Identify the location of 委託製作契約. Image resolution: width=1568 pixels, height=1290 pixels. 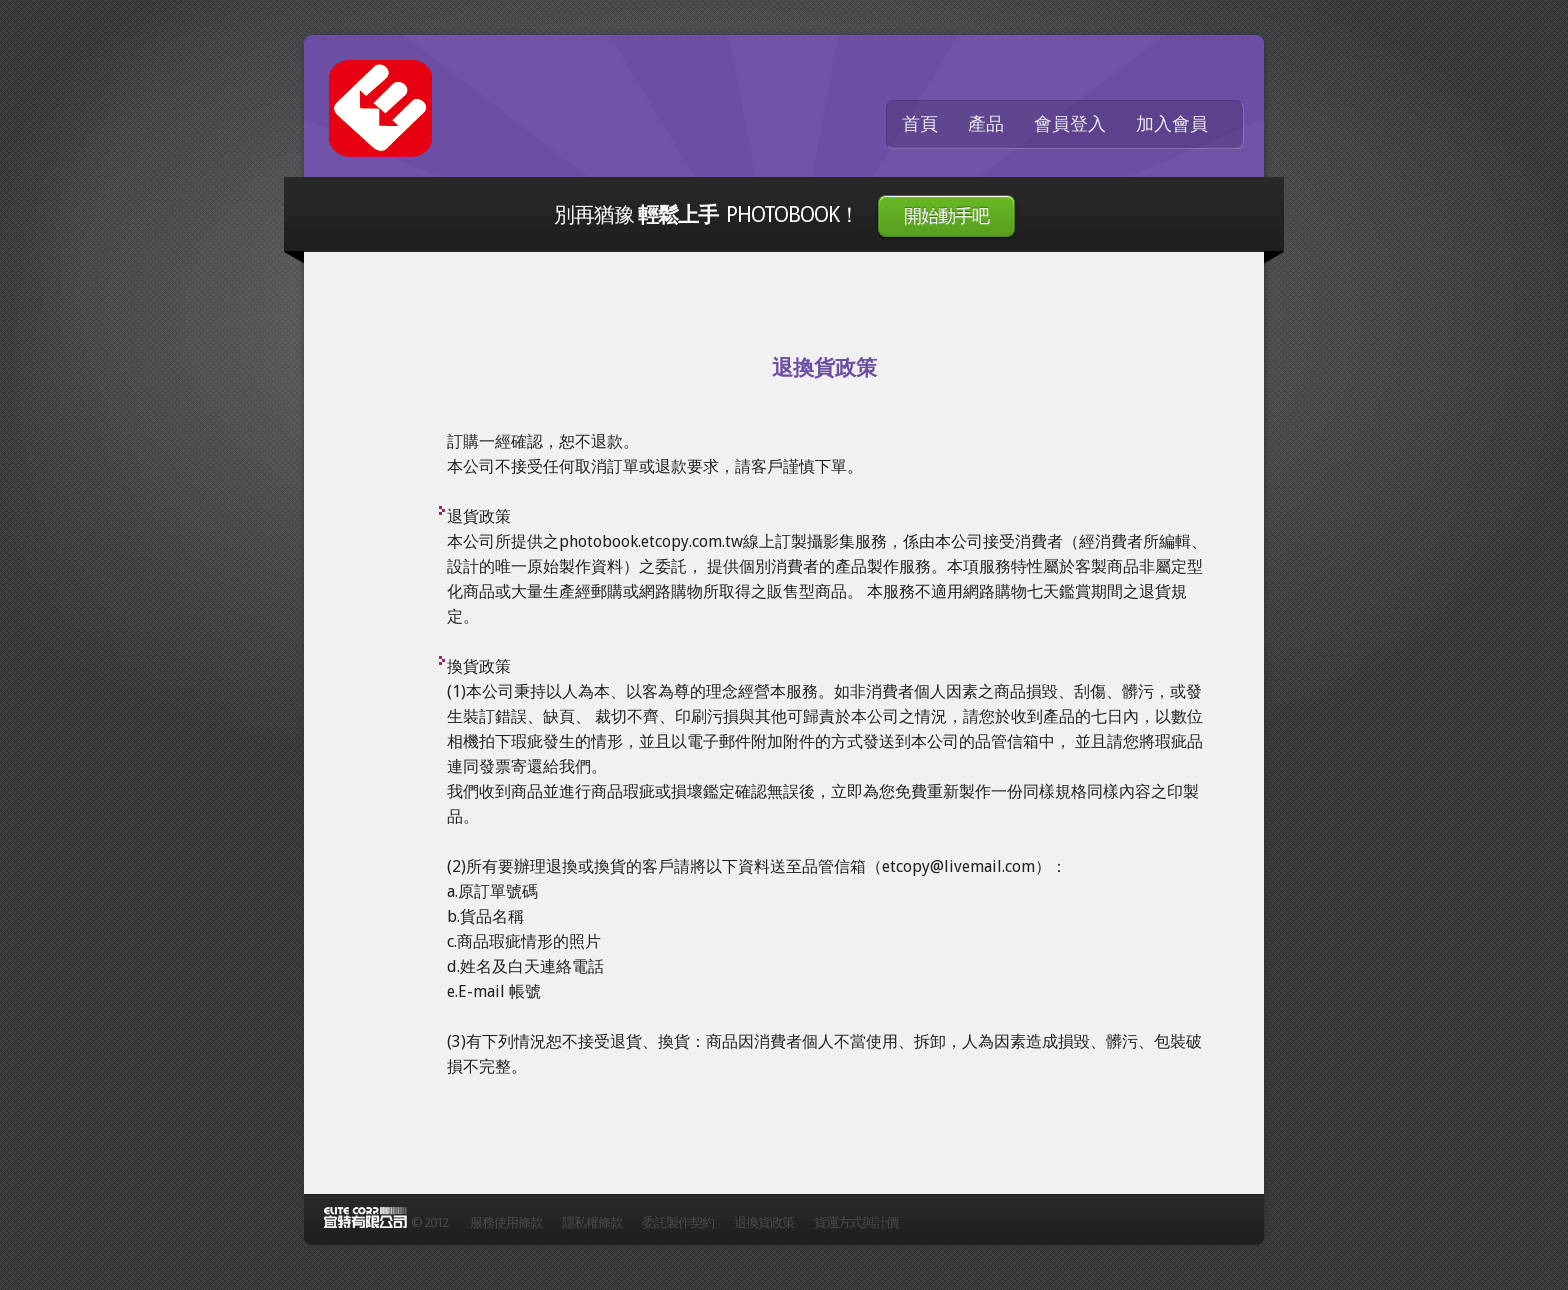
(678, 1222).